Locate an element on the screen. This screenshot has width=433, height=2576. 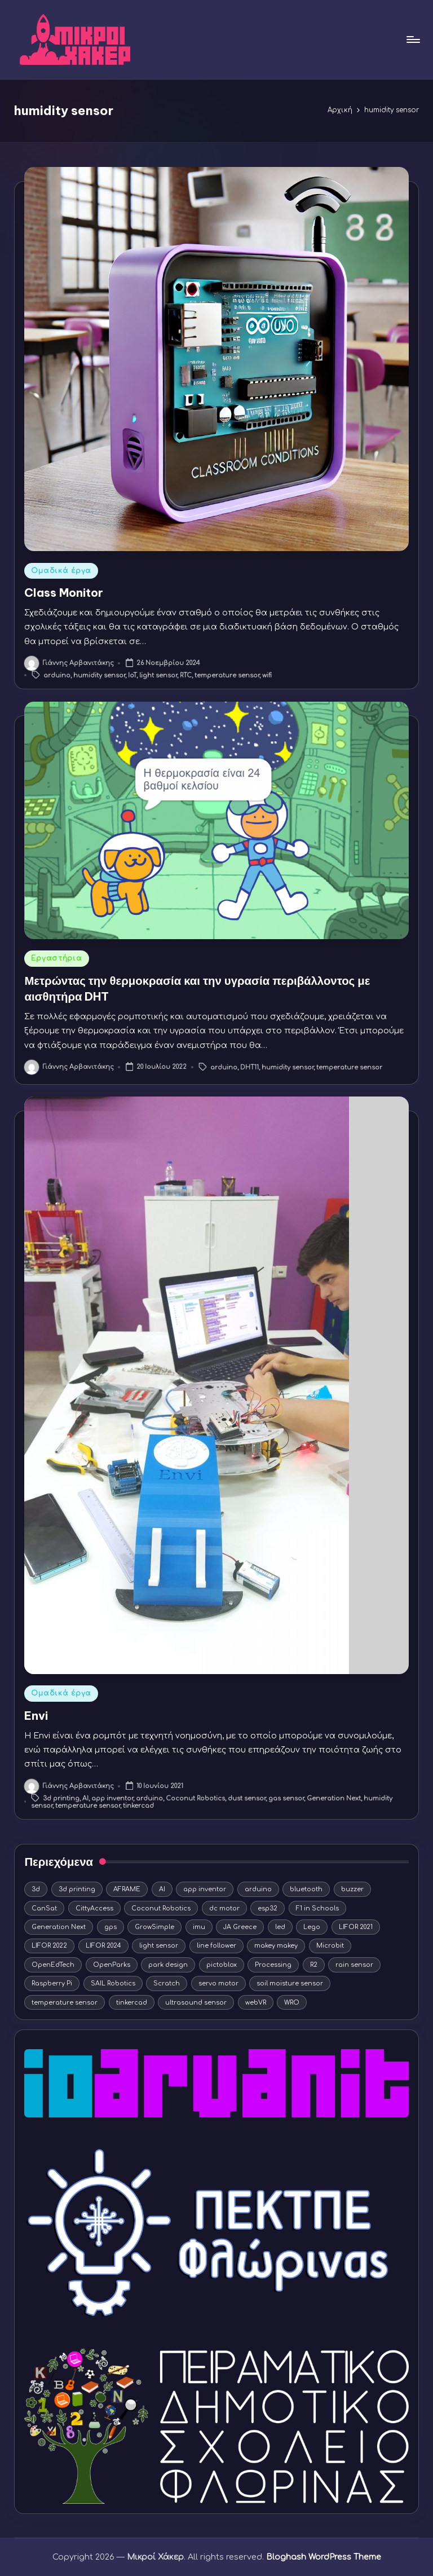
esp32 [esp32 (7 στοιχεία)] is located at coordinates (267, 1908).